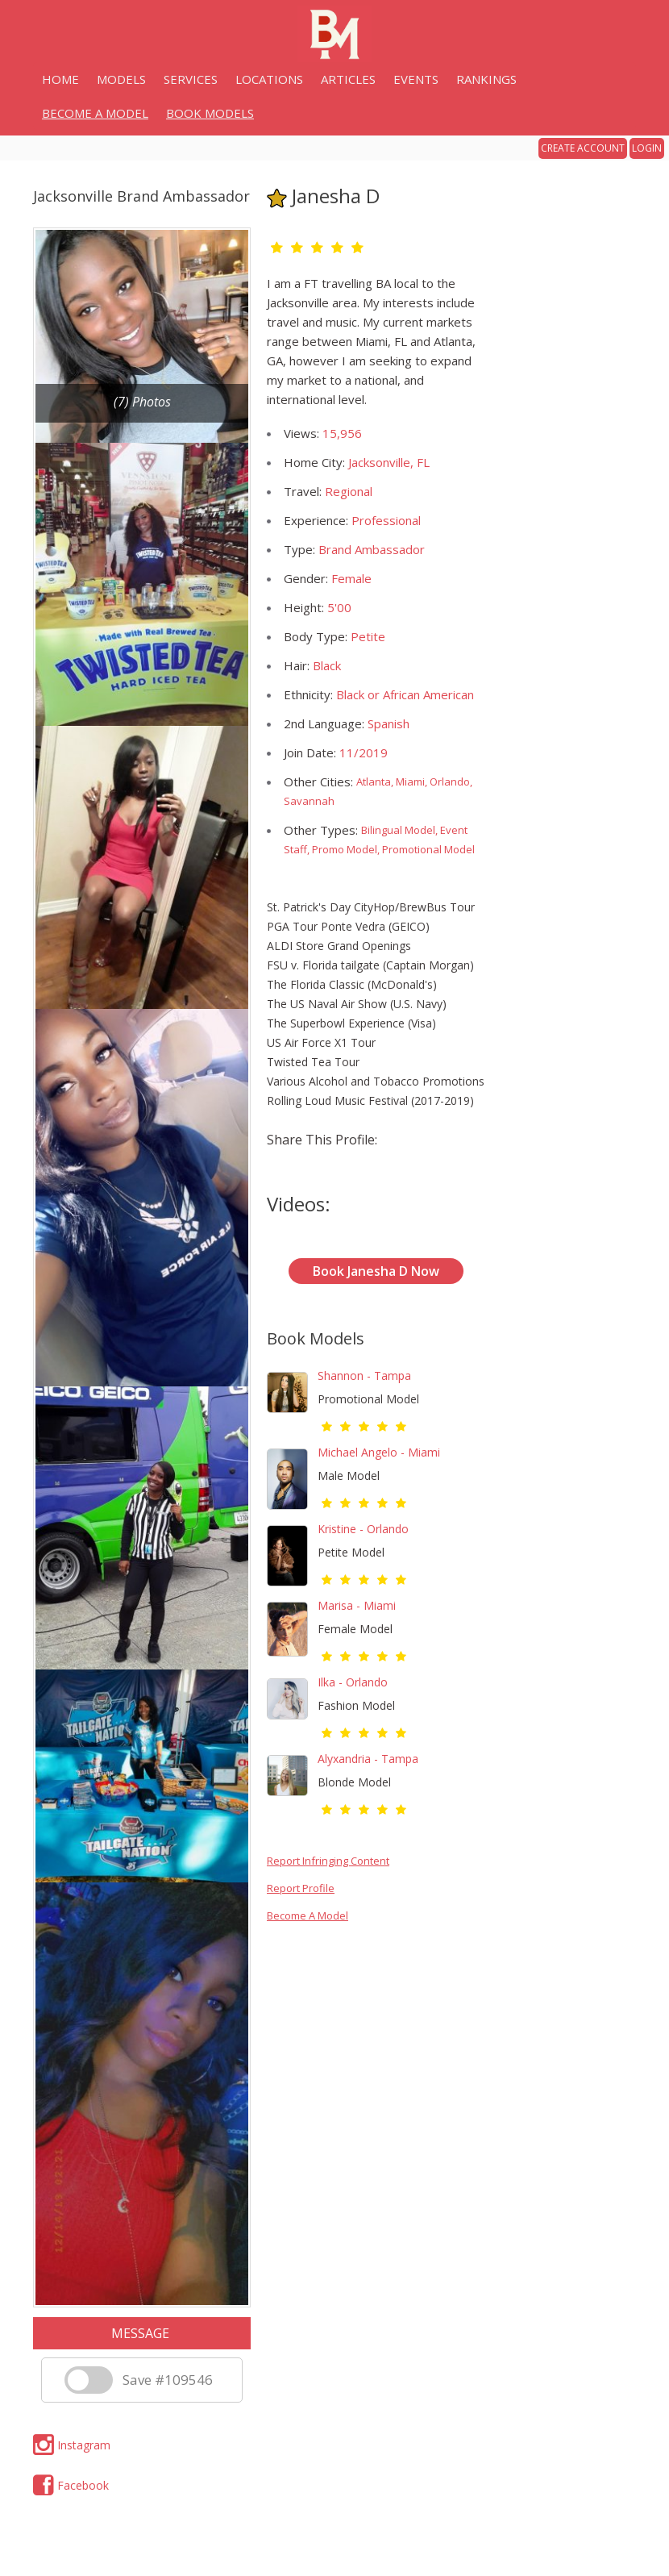  What do you see at coordinates (415, 79) in the screenshot?
I see `EVENTS` at bounding box center [415, 79].